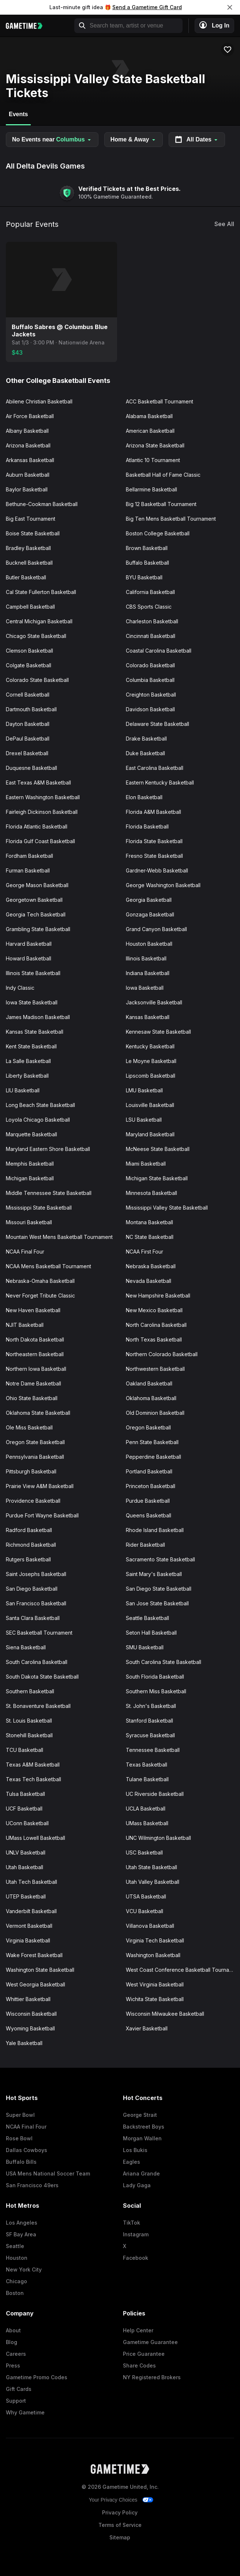  I want to click on Wake Forest Basketball, so click(34, 1955).